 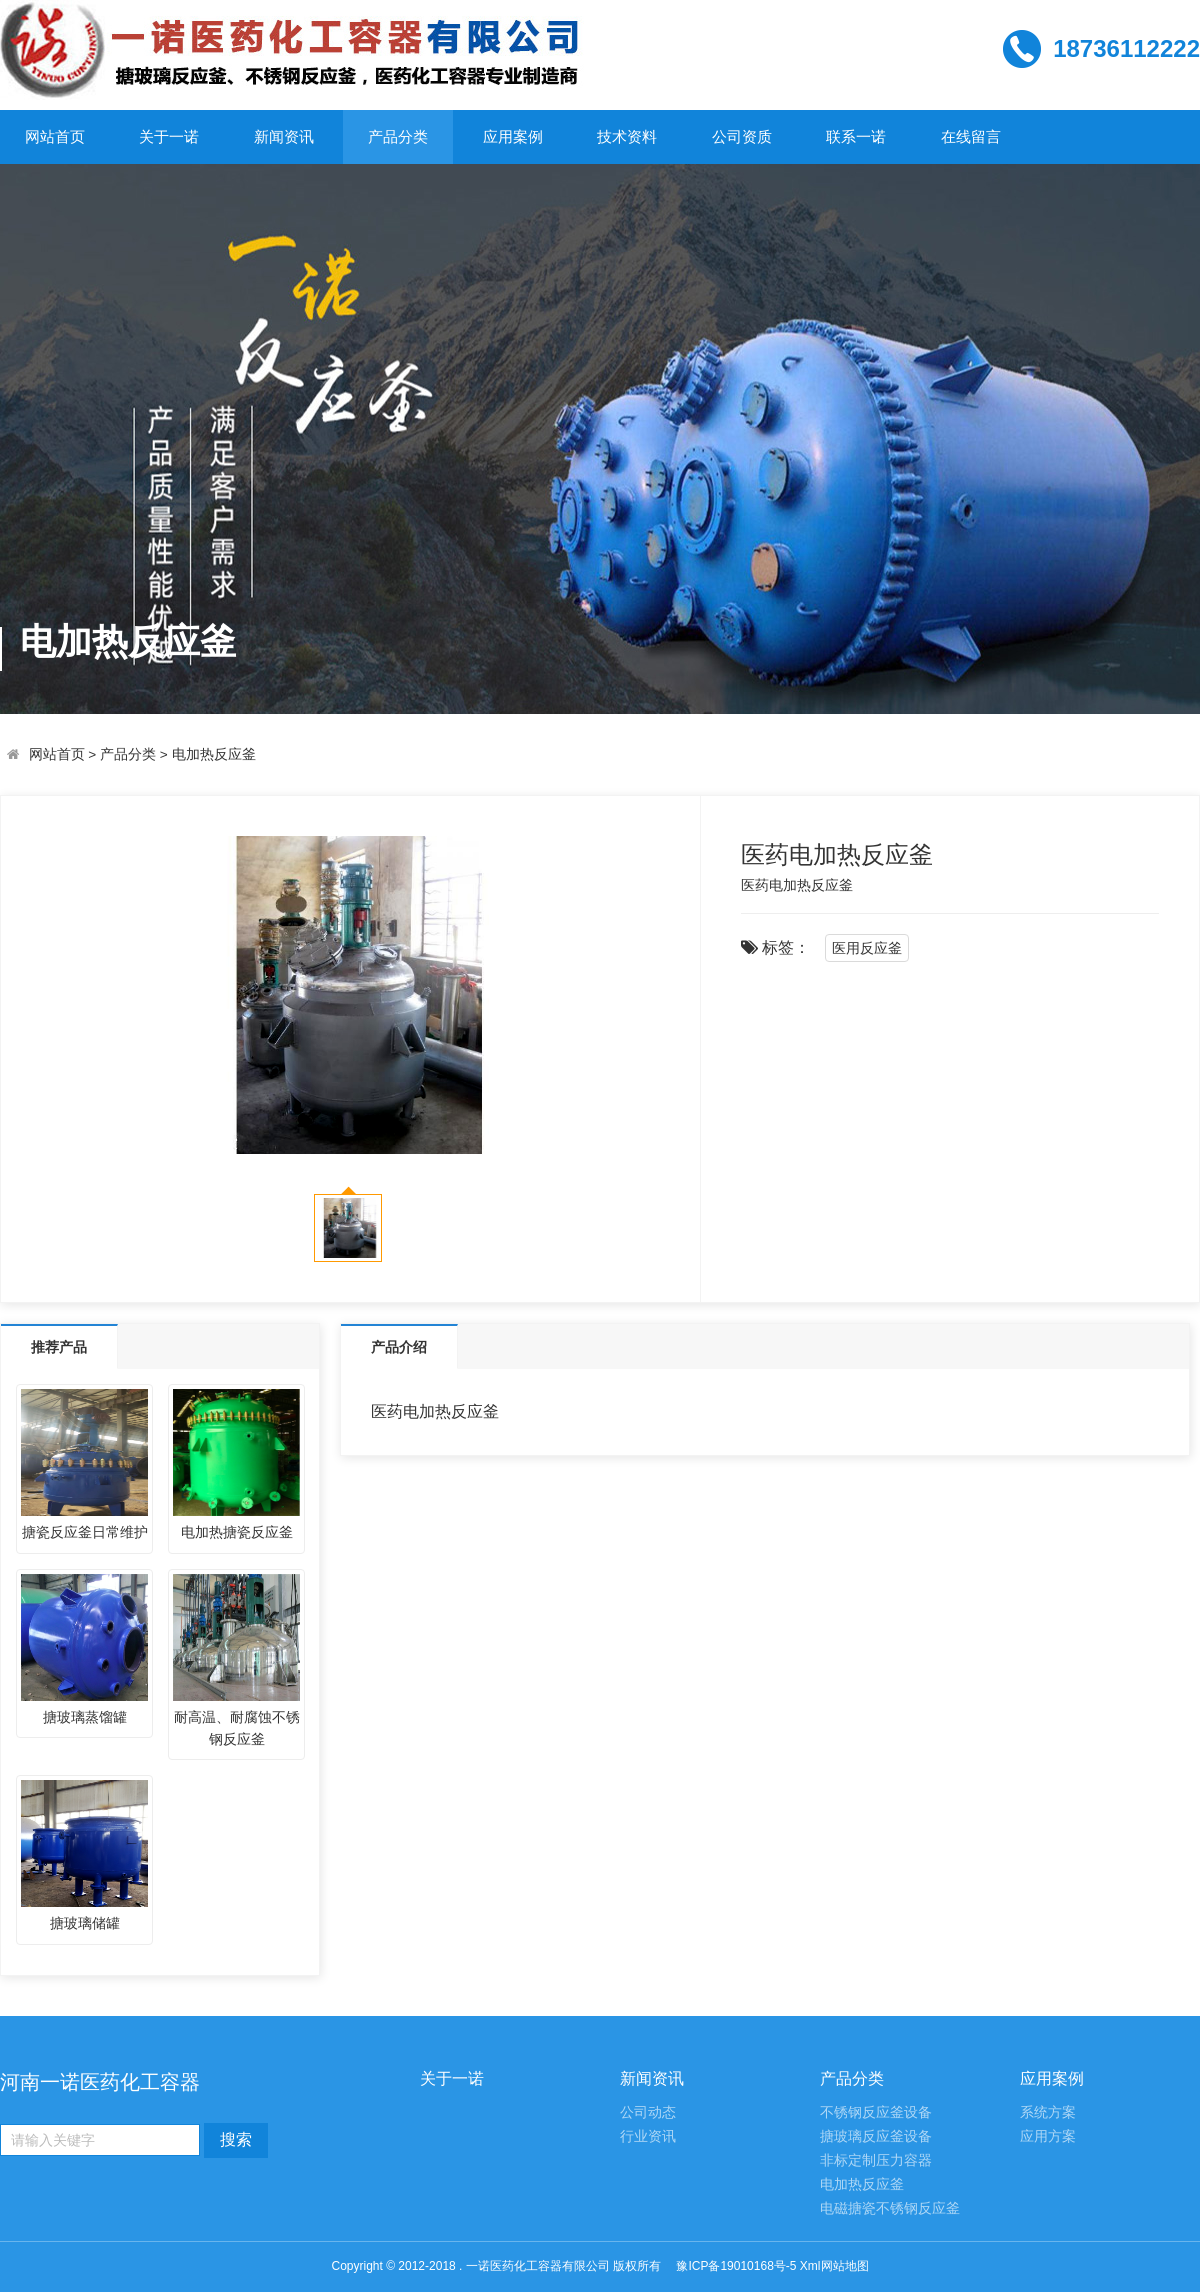 What do you see at coordinates (169, 136) in the screenshot?
I see `关于一诺` at bounding box center [169, 136].